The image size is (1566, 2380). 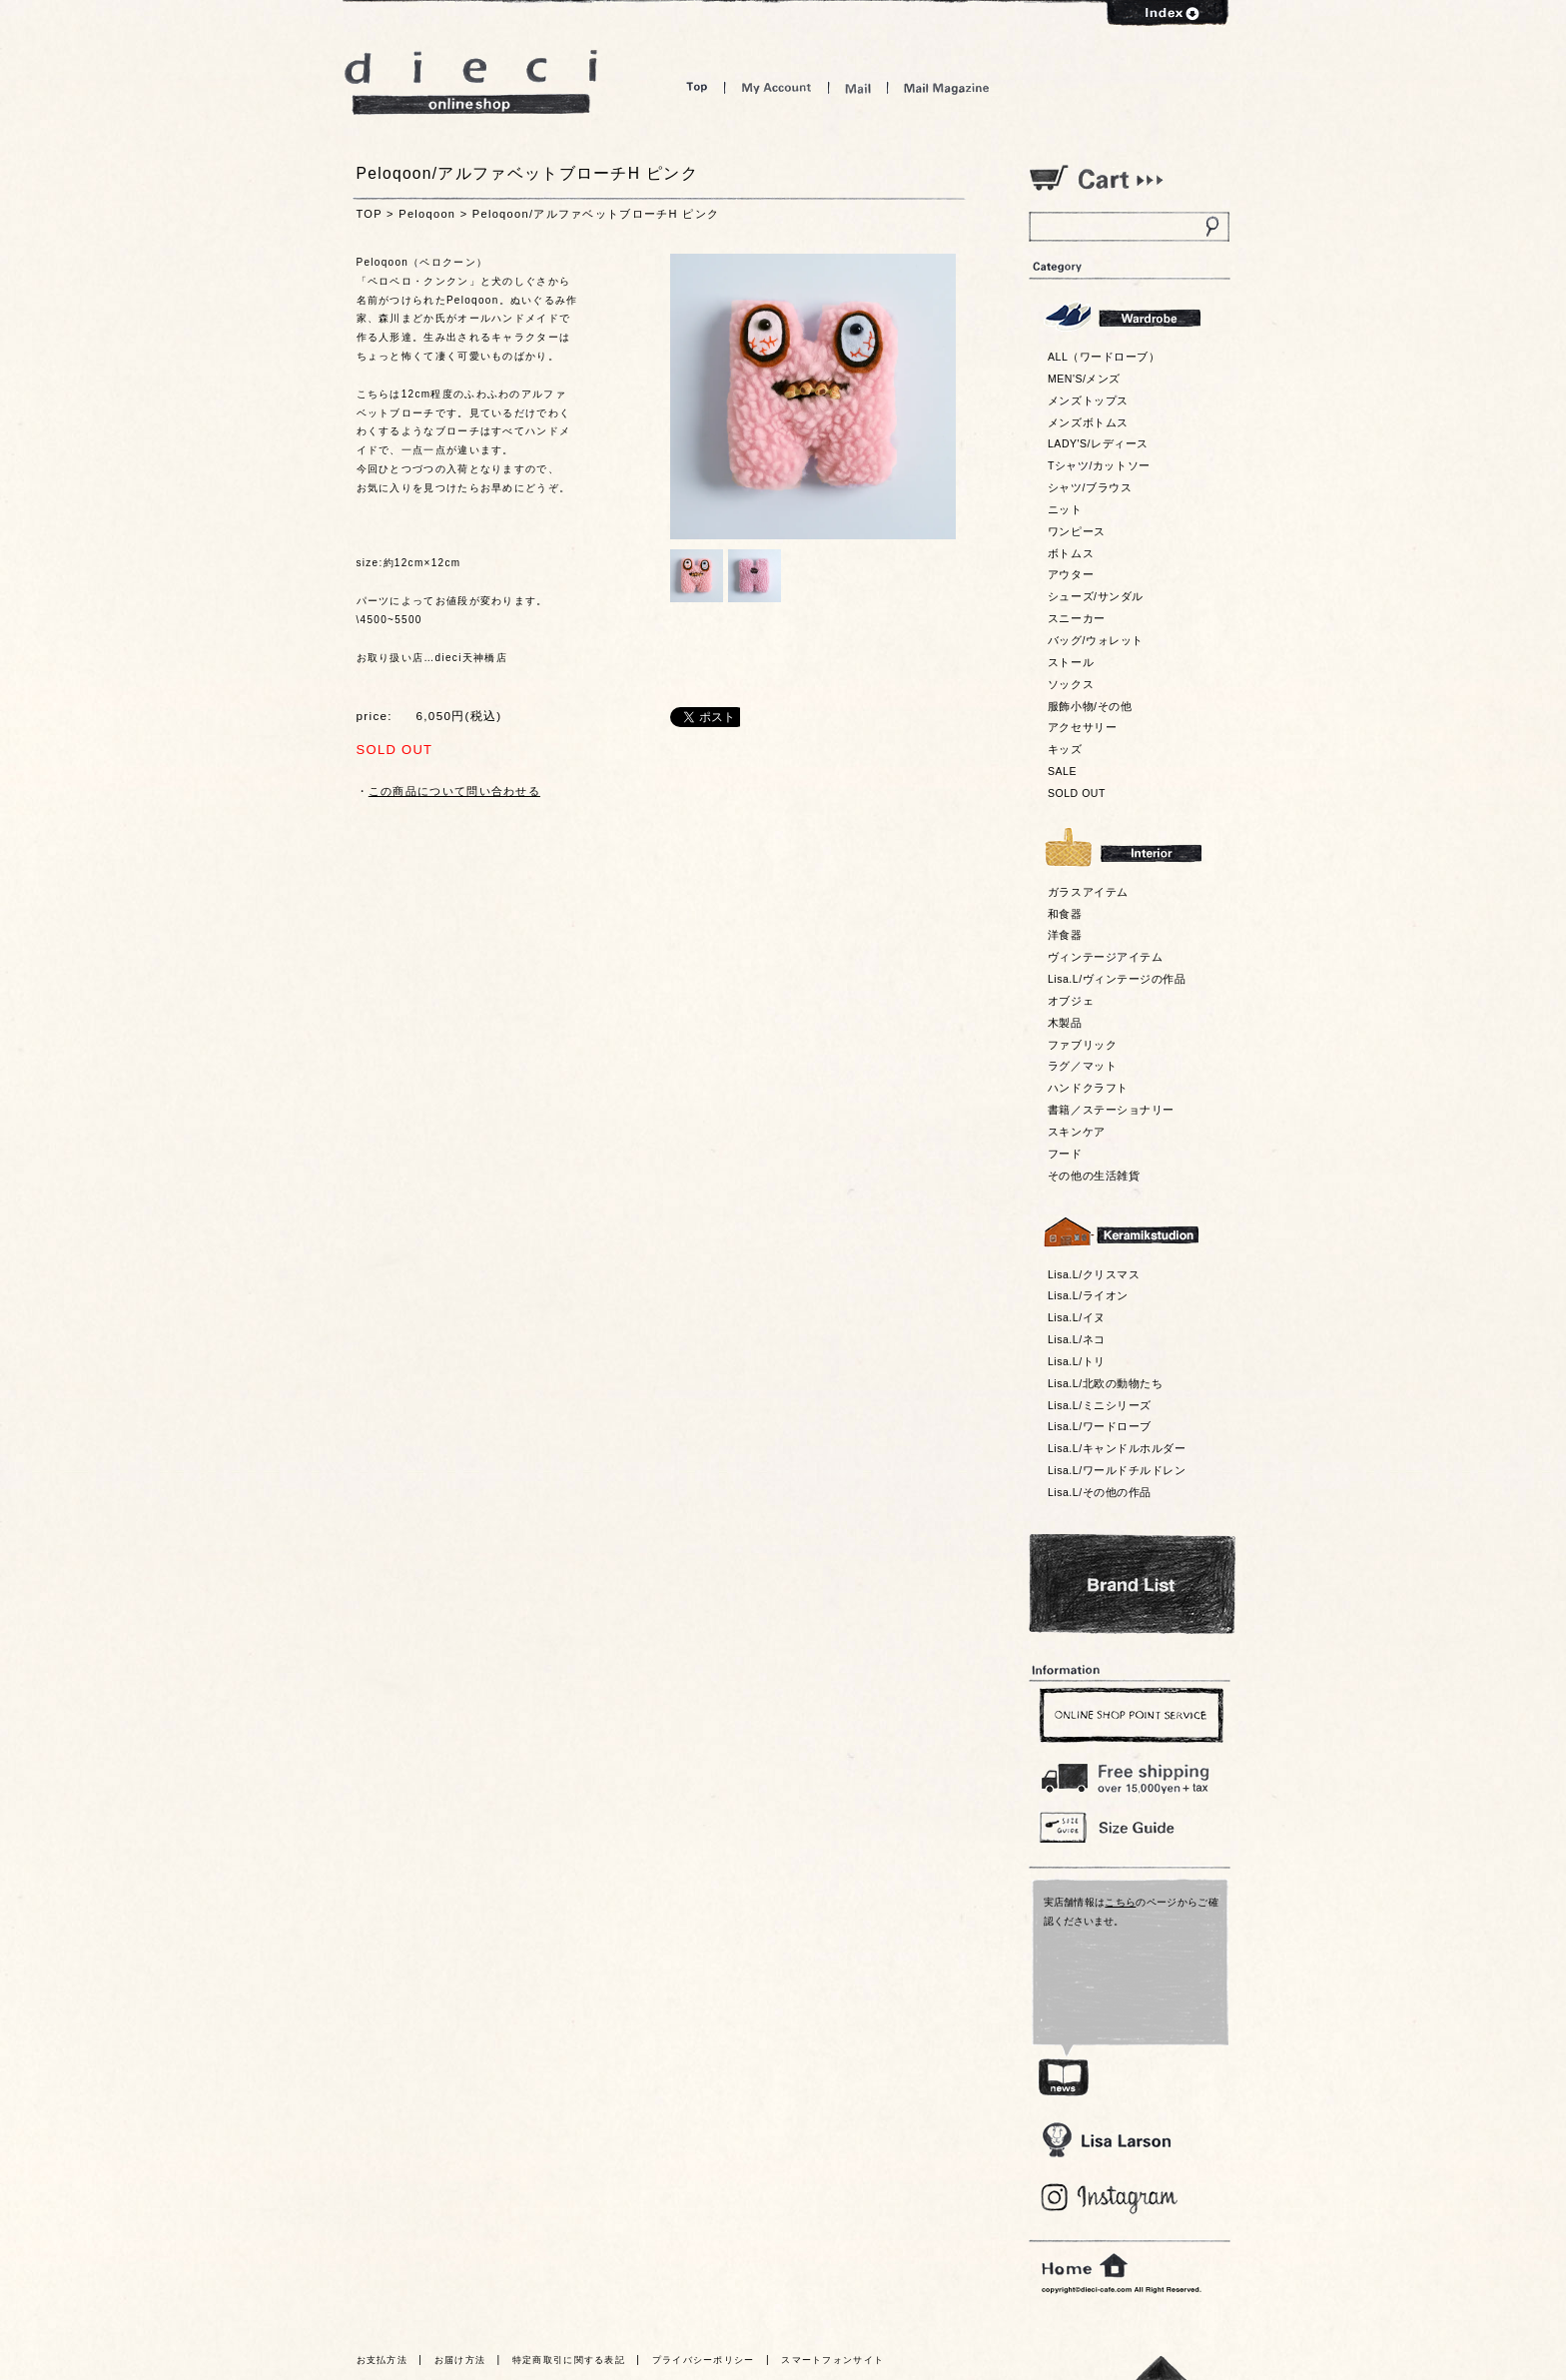 What do you see at coordinates (776, 87) in the screenshot?
I see `My Account` at bounding box center [776, 87].